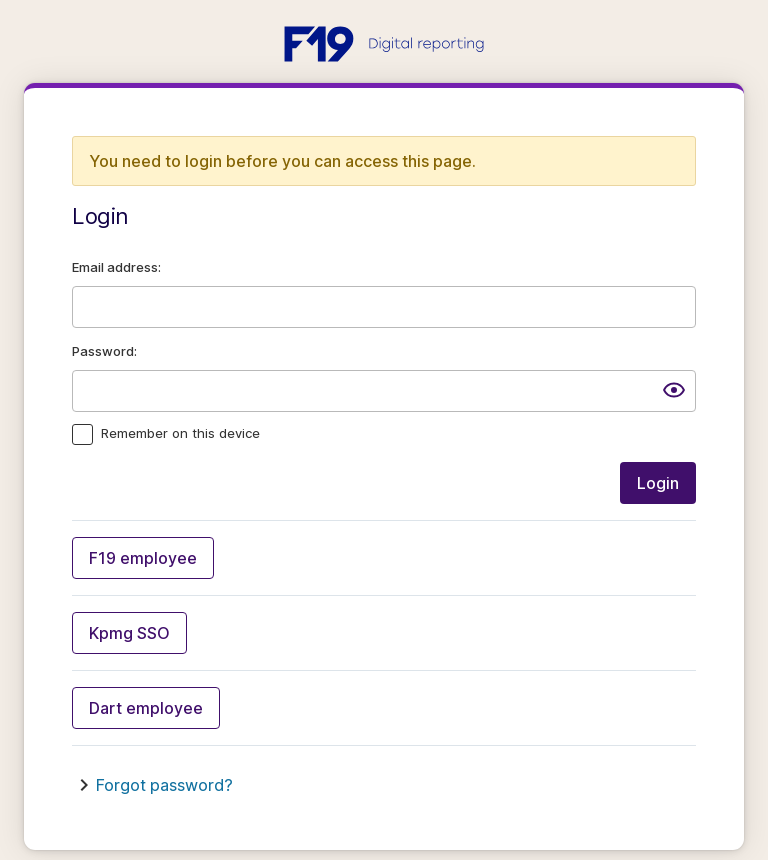 This screenshot has width=768, height=860. I want to click on Forgot password?, so click(164, 785).